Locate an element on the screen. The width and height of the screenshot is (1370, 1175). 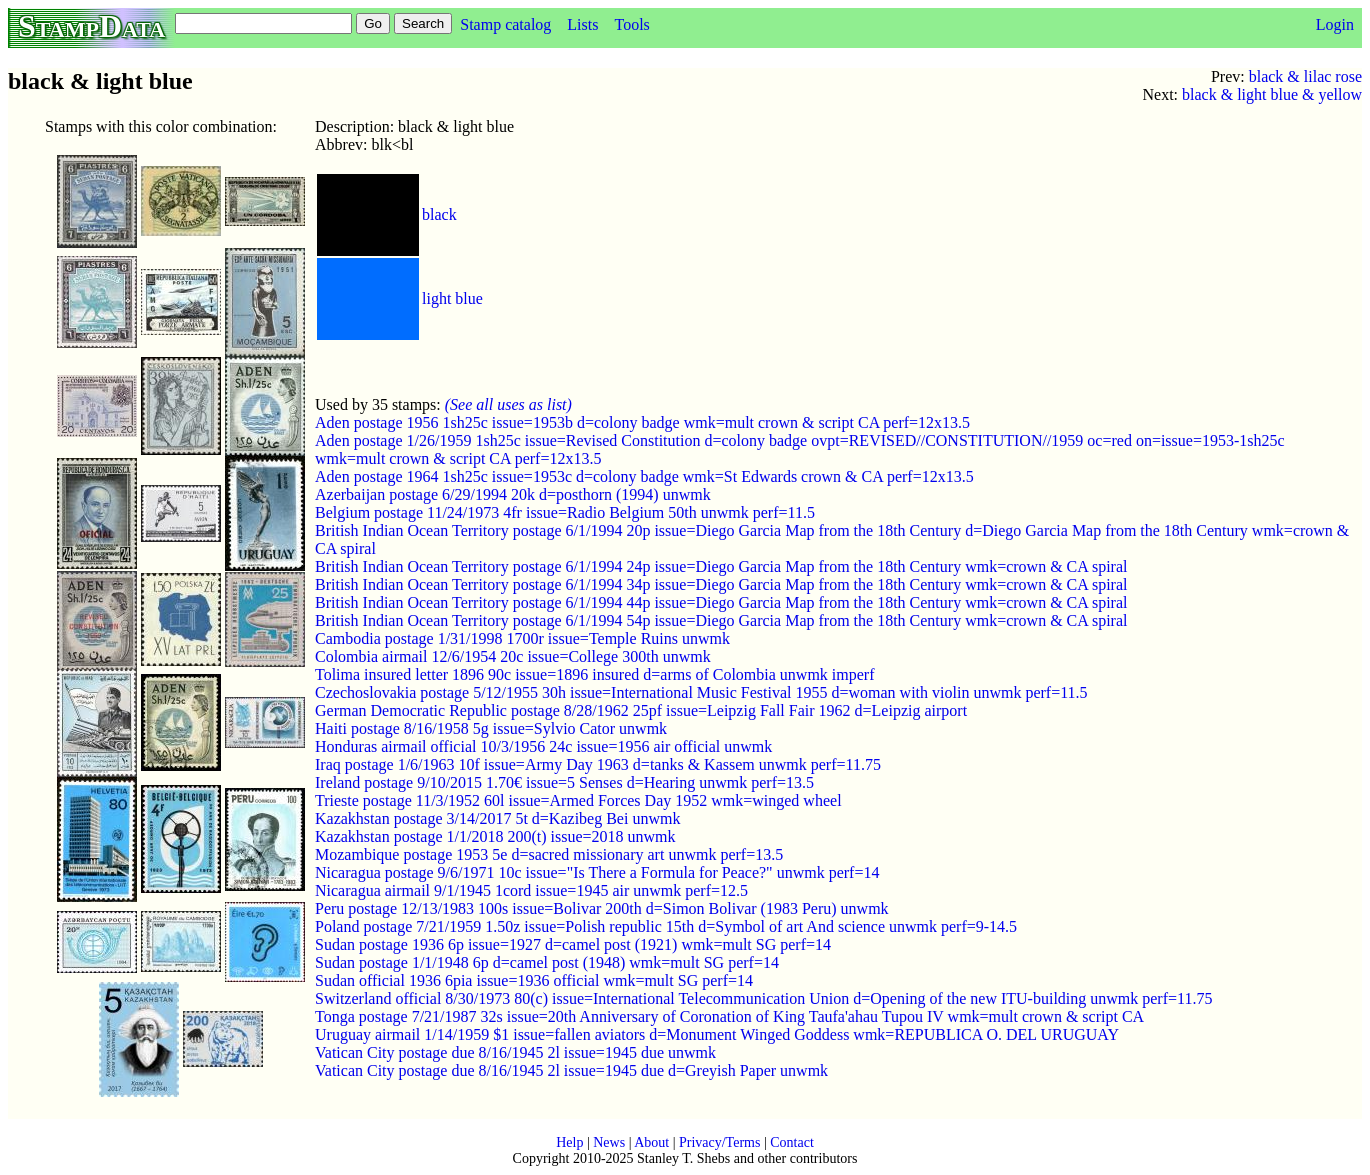
Privacy/Terms is located at coordinates (719, 1142).